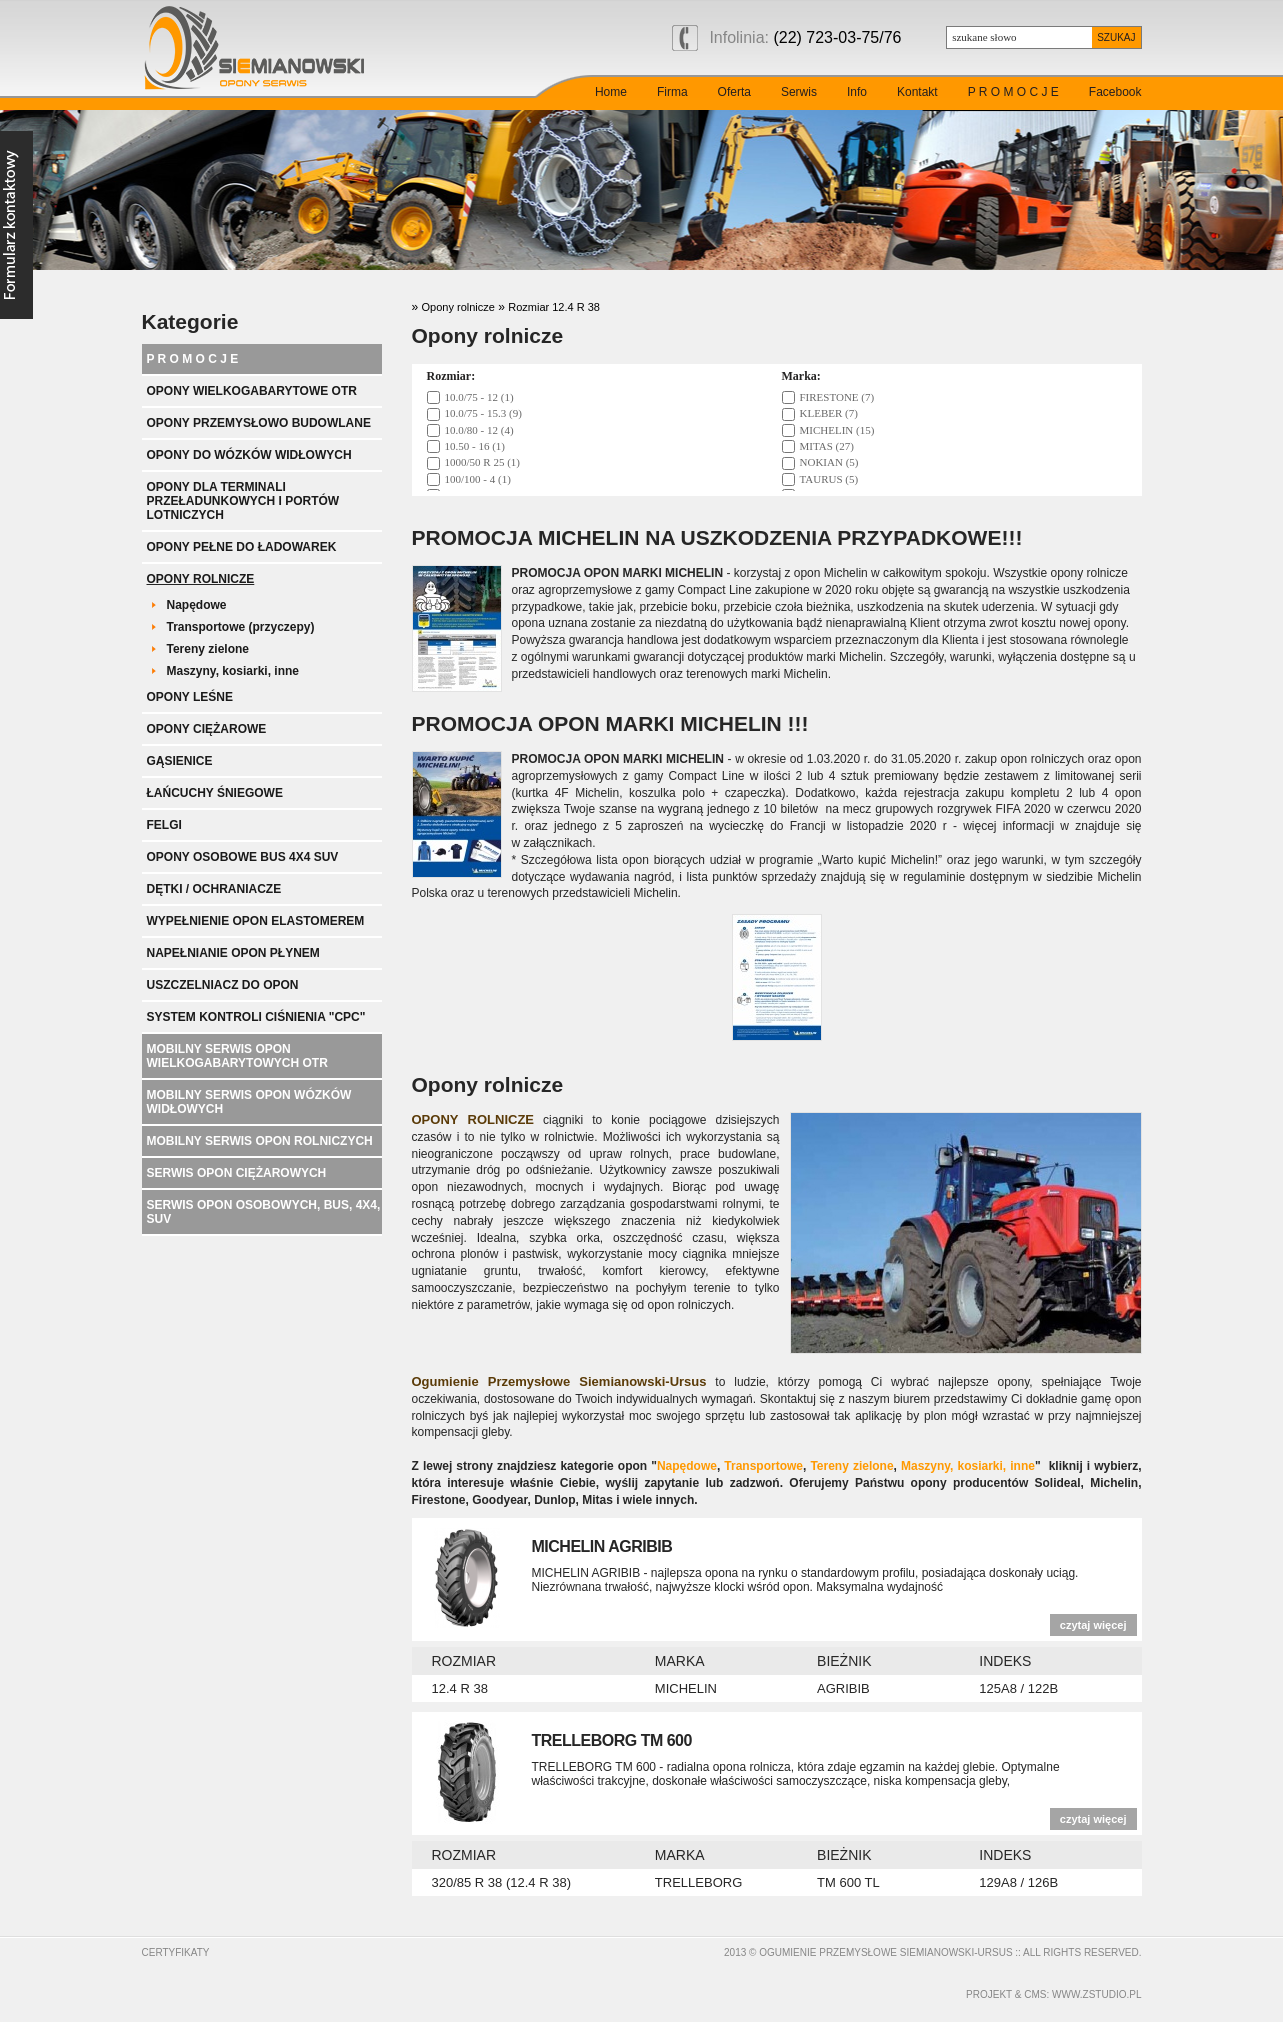 The image size is (1283, 2022). Describe the element at coordinates (672, 92) in the screenshot. I see `Firma` at that location.